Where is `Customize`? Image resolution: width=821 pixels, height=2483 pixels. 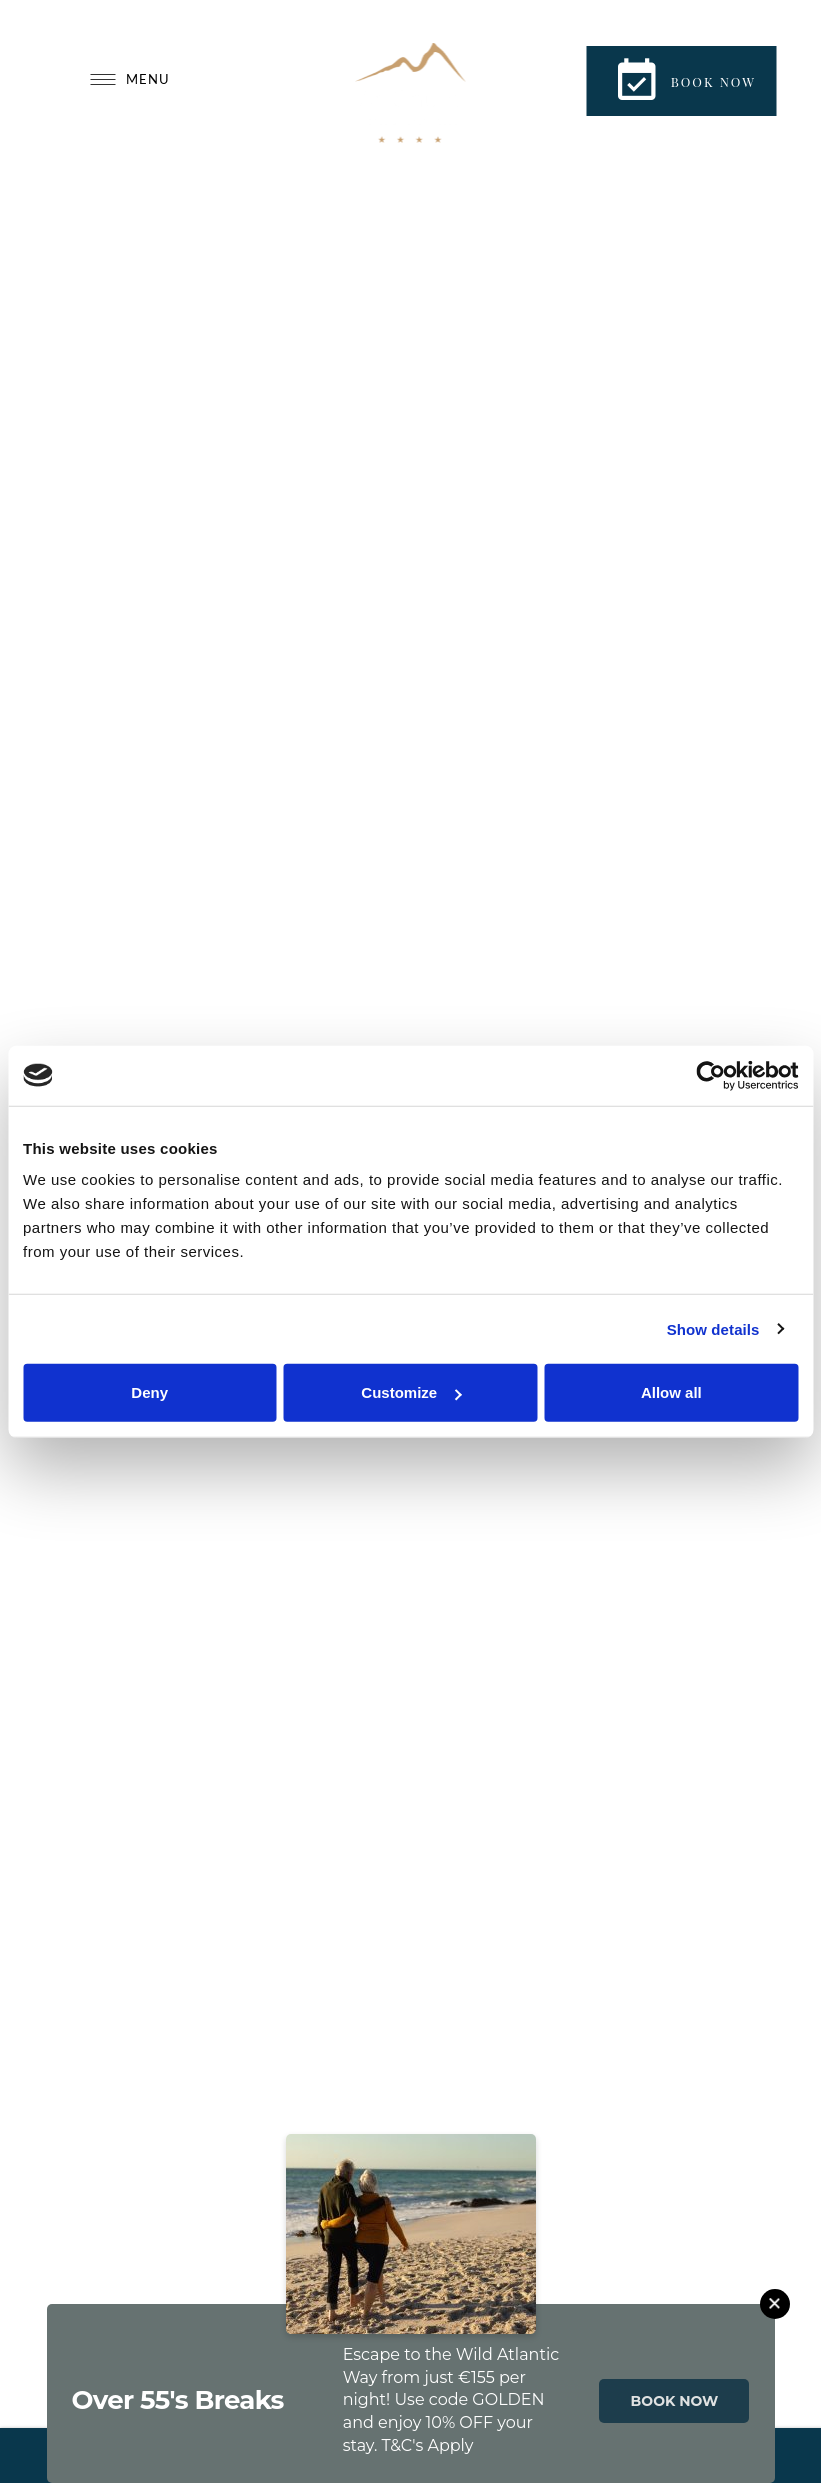
Customize is located at coordinates (411, 1392).